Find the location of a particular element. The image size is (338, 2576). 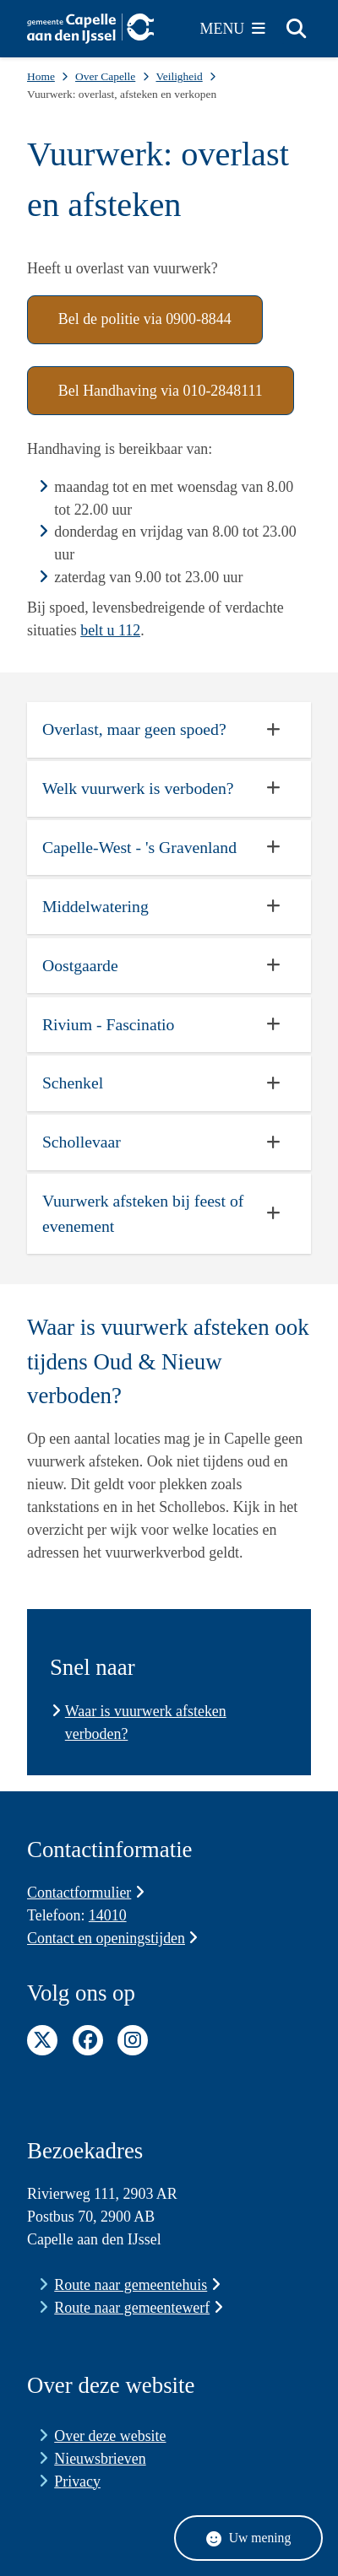

Contact en openingstijden is located at coordinates (112, 1938).